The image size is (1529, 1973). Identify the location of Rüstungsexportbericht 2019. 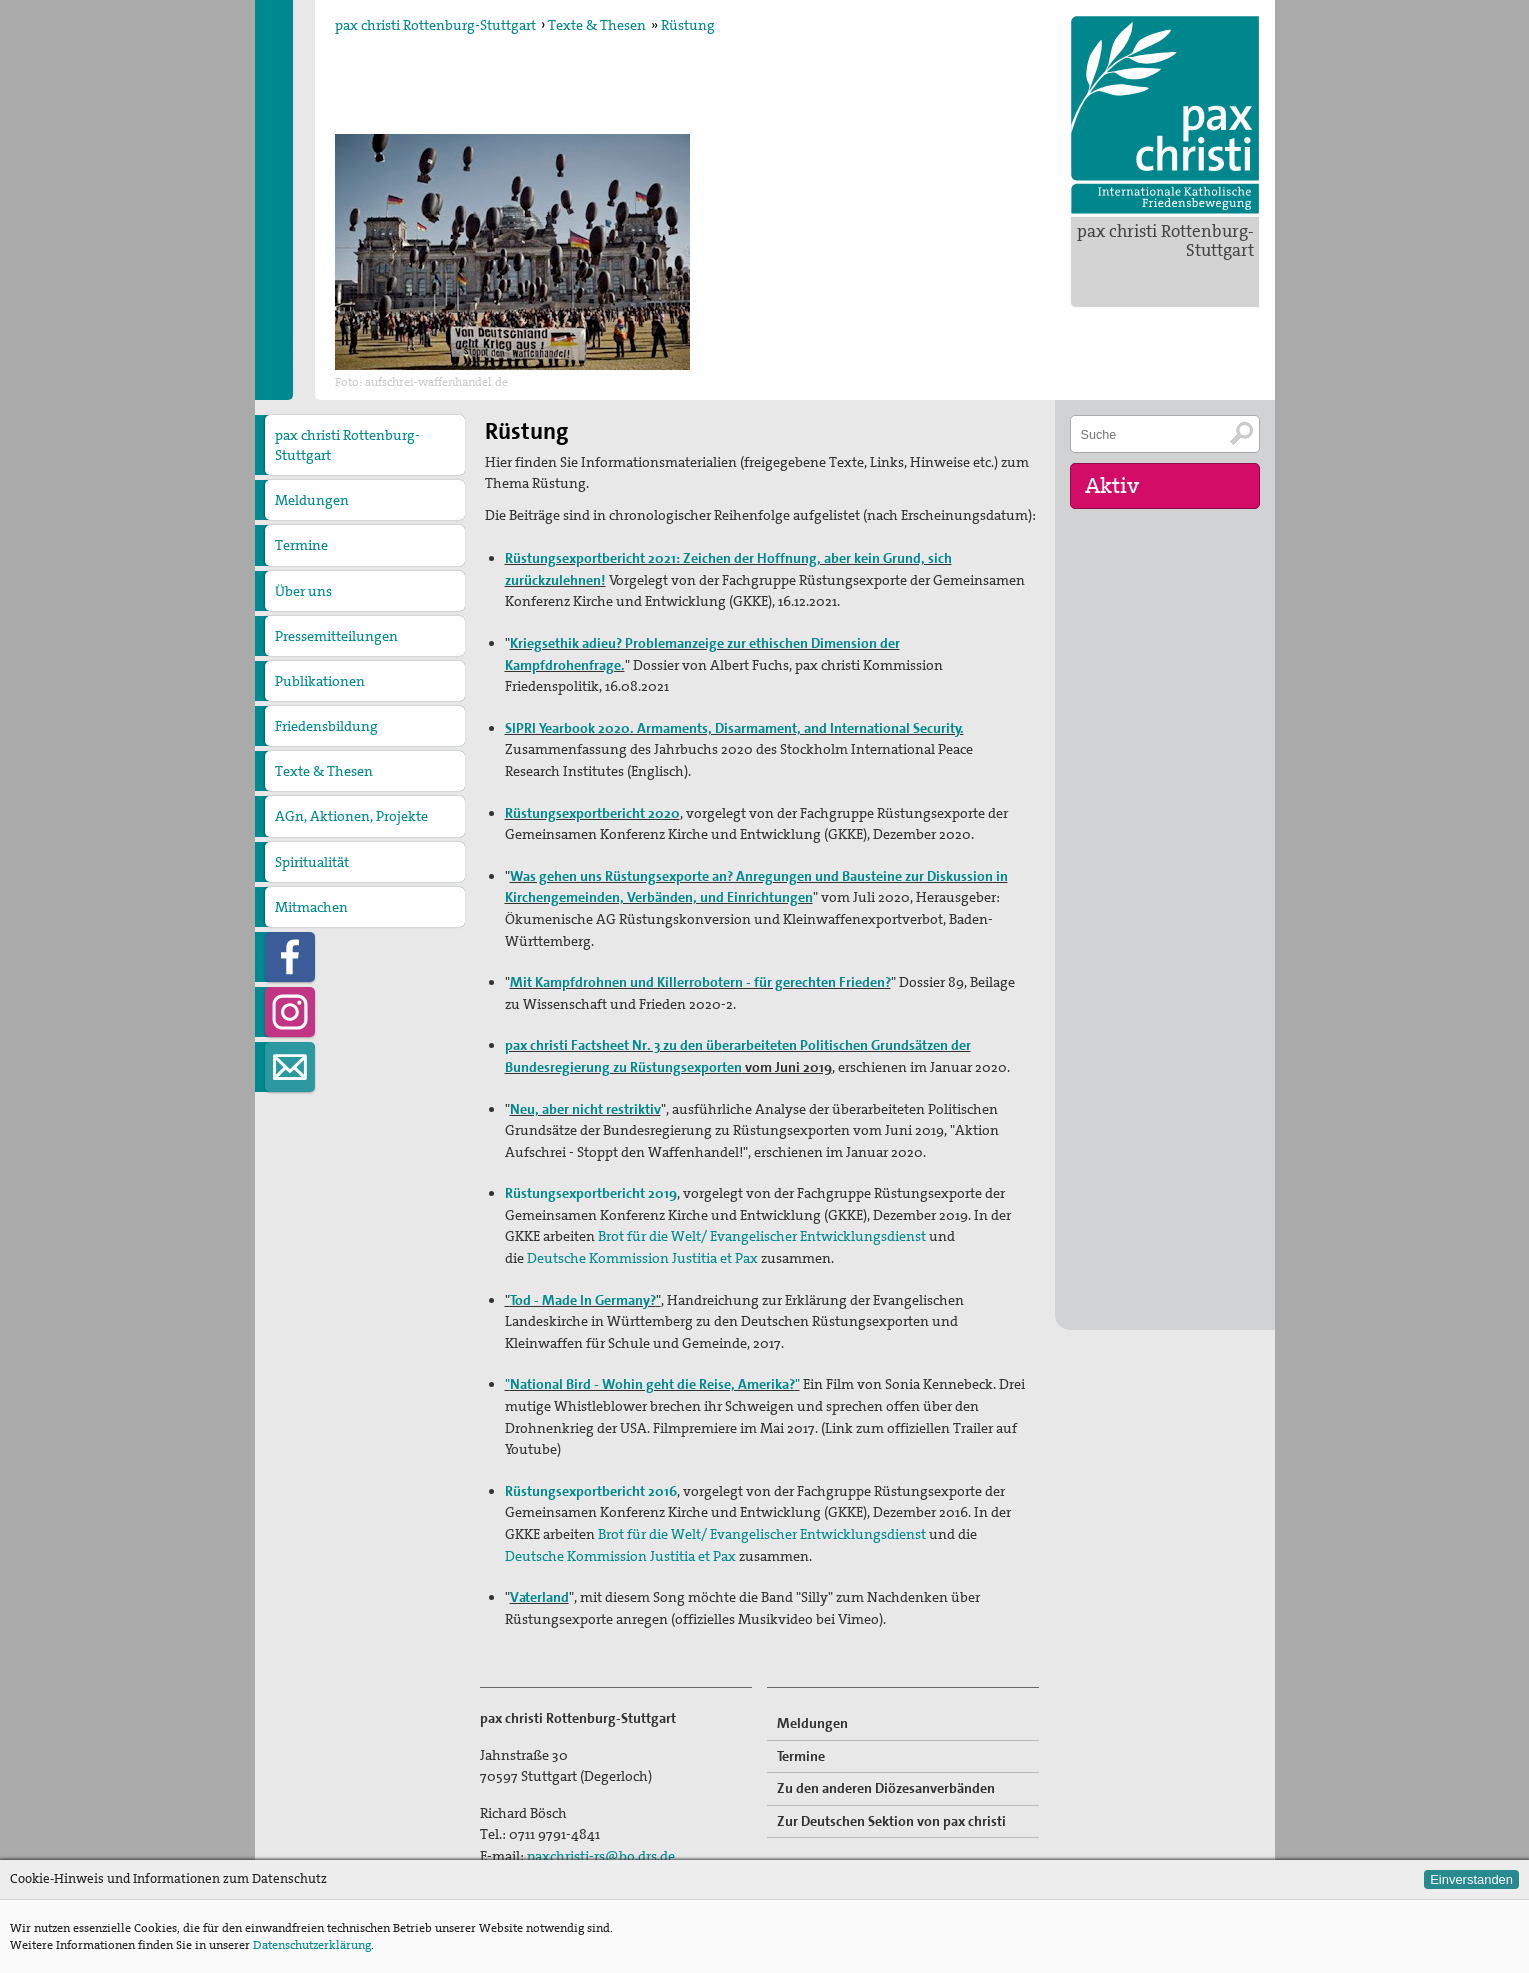
(591, 1193).